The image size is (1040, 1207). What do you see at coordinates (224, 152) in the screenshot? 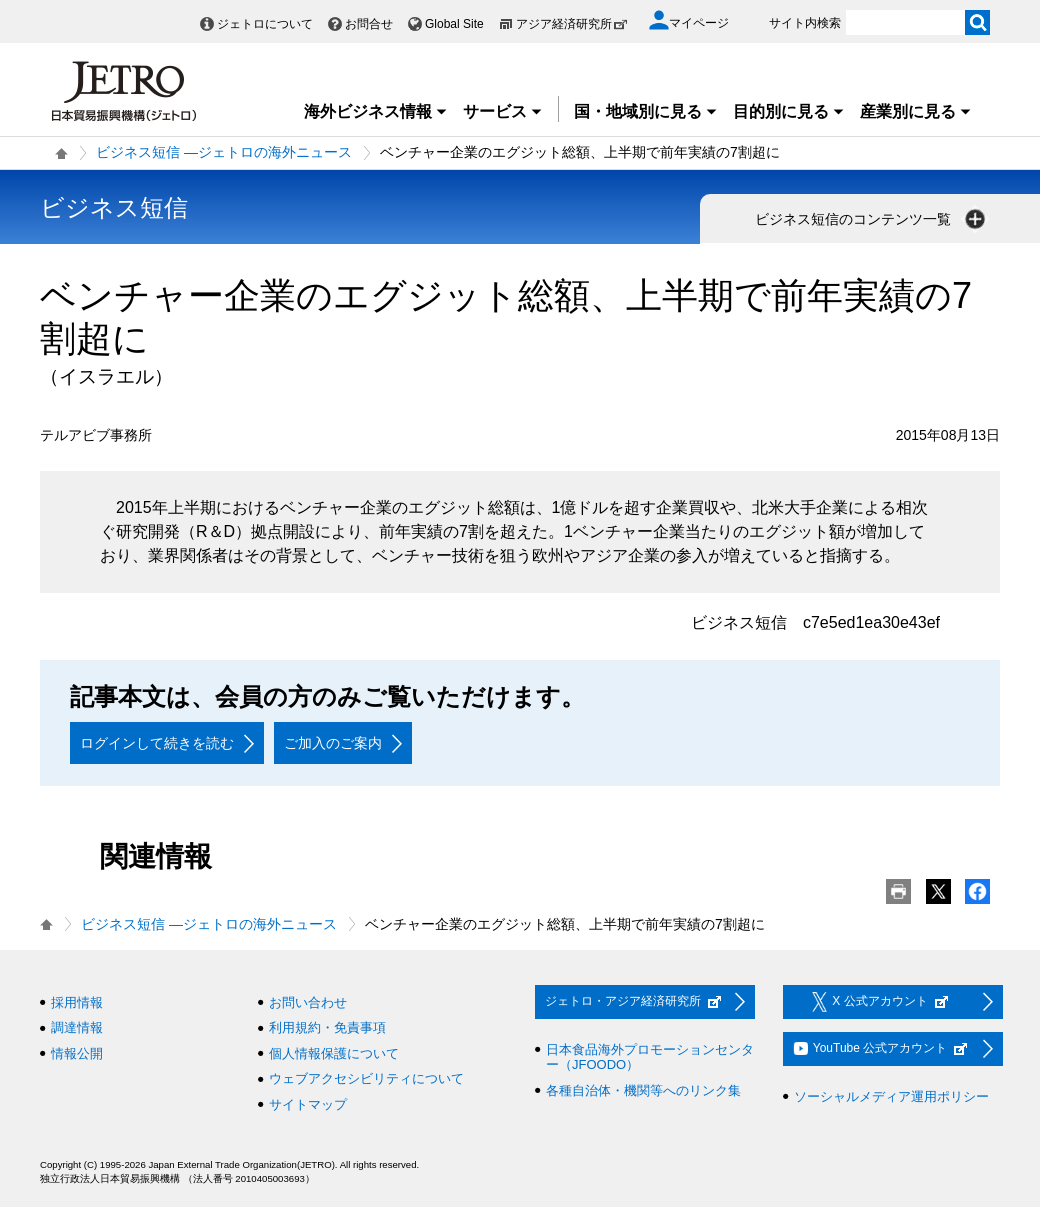
I see `ビジネス短信 ―ジェトロの海外ニュース` at bounding box center [224, 152].